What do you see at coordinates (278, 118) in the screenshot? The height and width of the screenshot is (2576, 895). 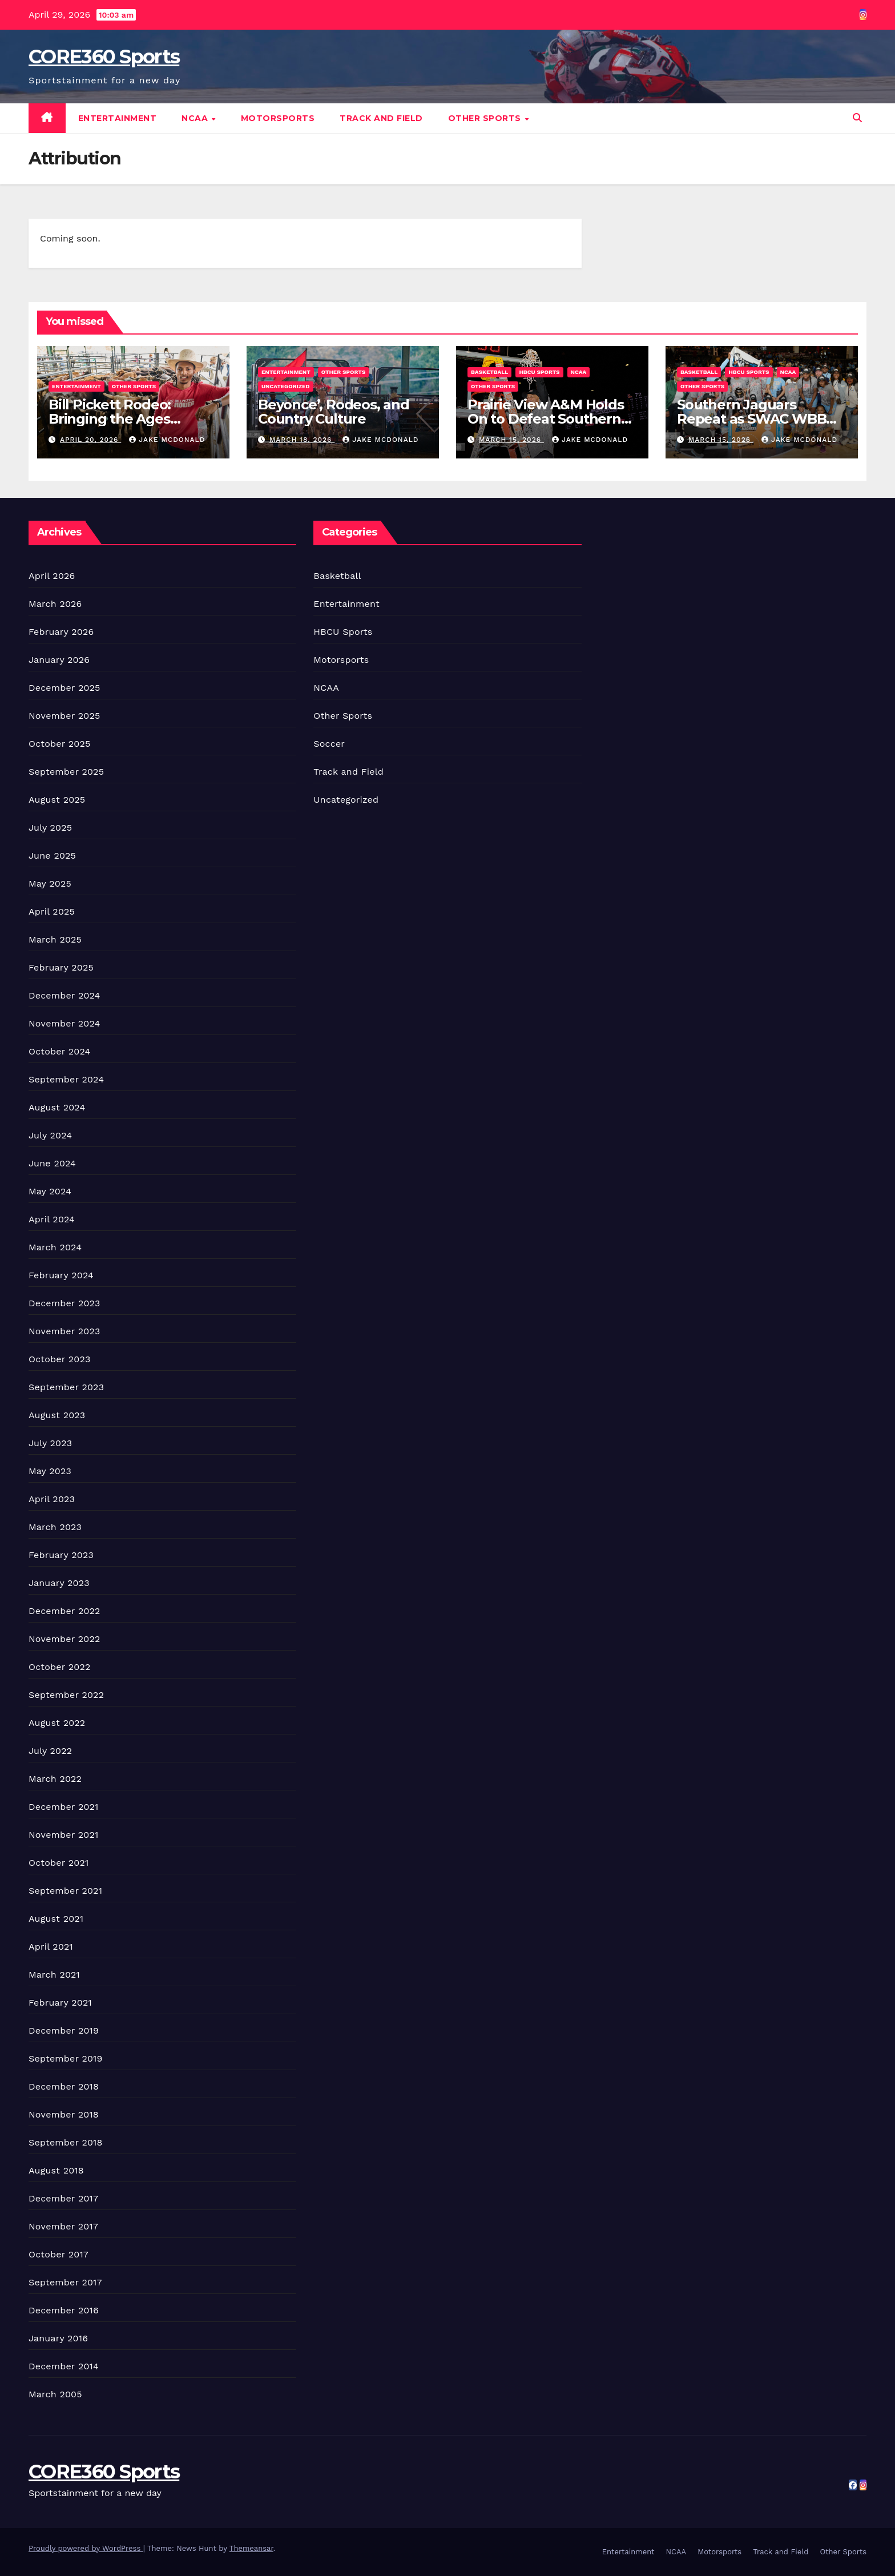 I see `Motorsports` at bounding box center [278, 118].